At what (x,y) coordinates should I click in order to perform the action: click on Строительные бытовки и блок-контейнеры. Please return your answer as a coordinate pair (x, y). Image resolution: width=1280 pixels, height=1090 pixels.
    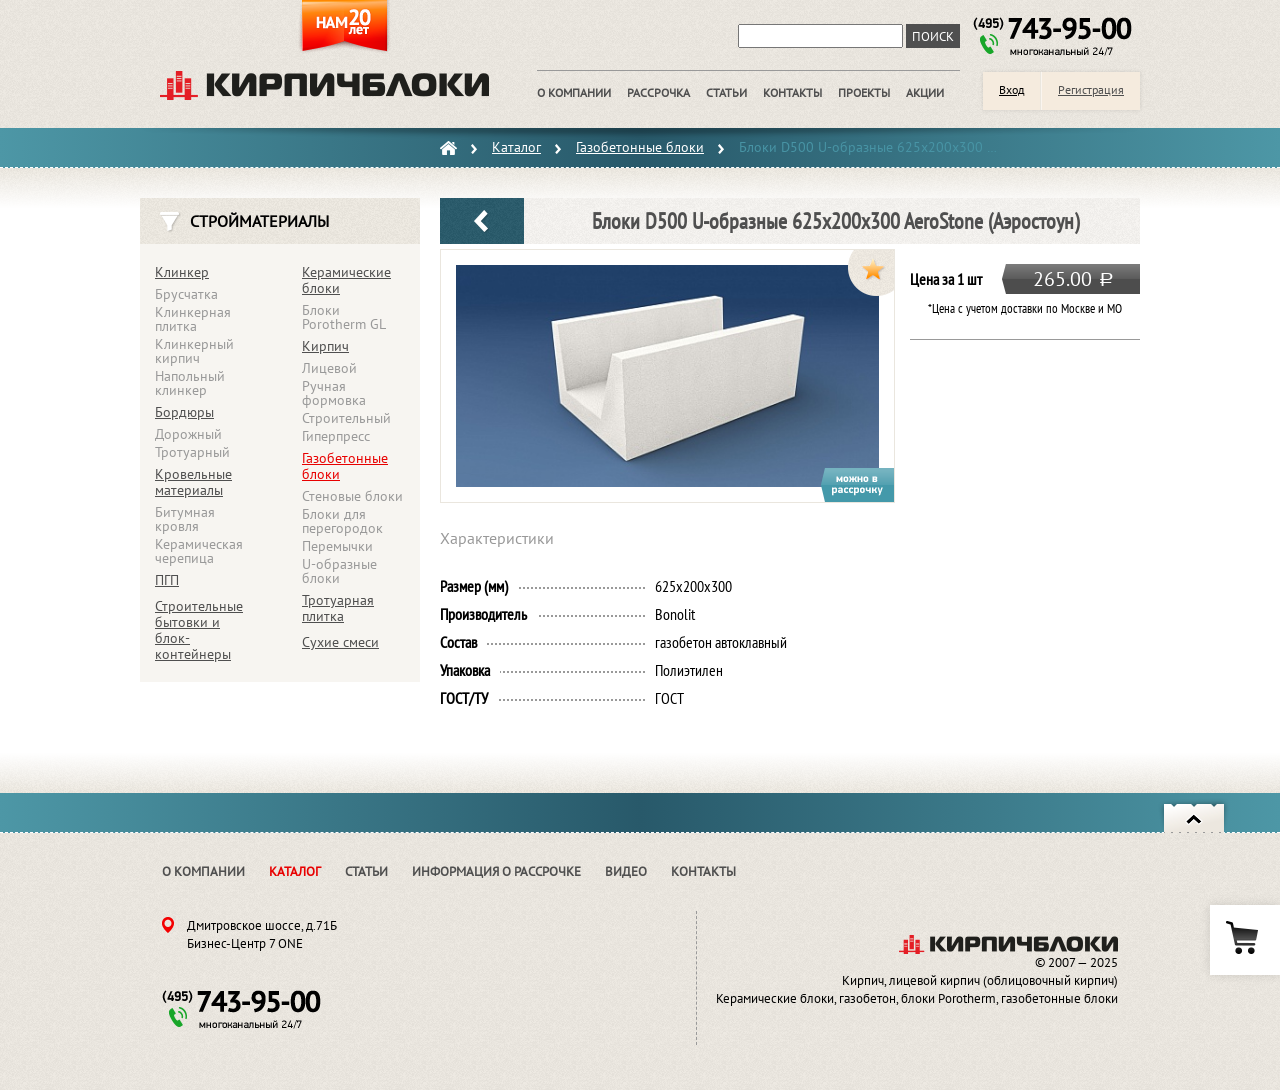
    Looking at the image, I should click on (199, 630).